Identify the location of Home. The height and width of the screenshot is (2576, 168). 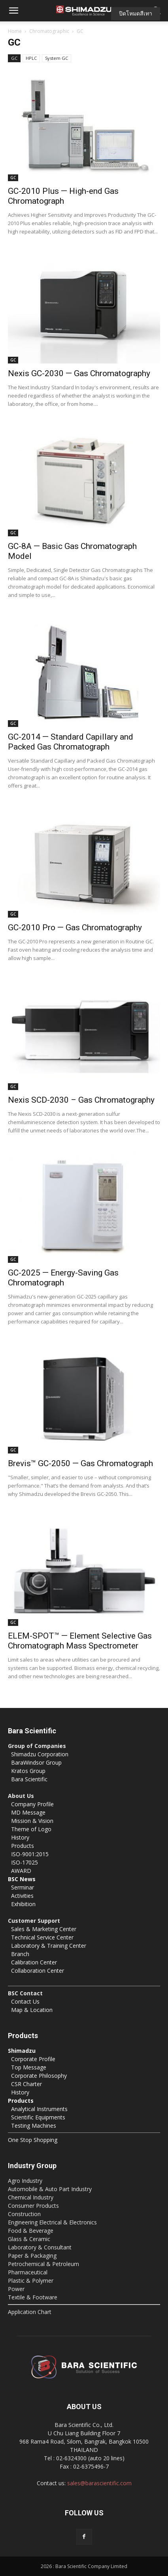
(15, 31).